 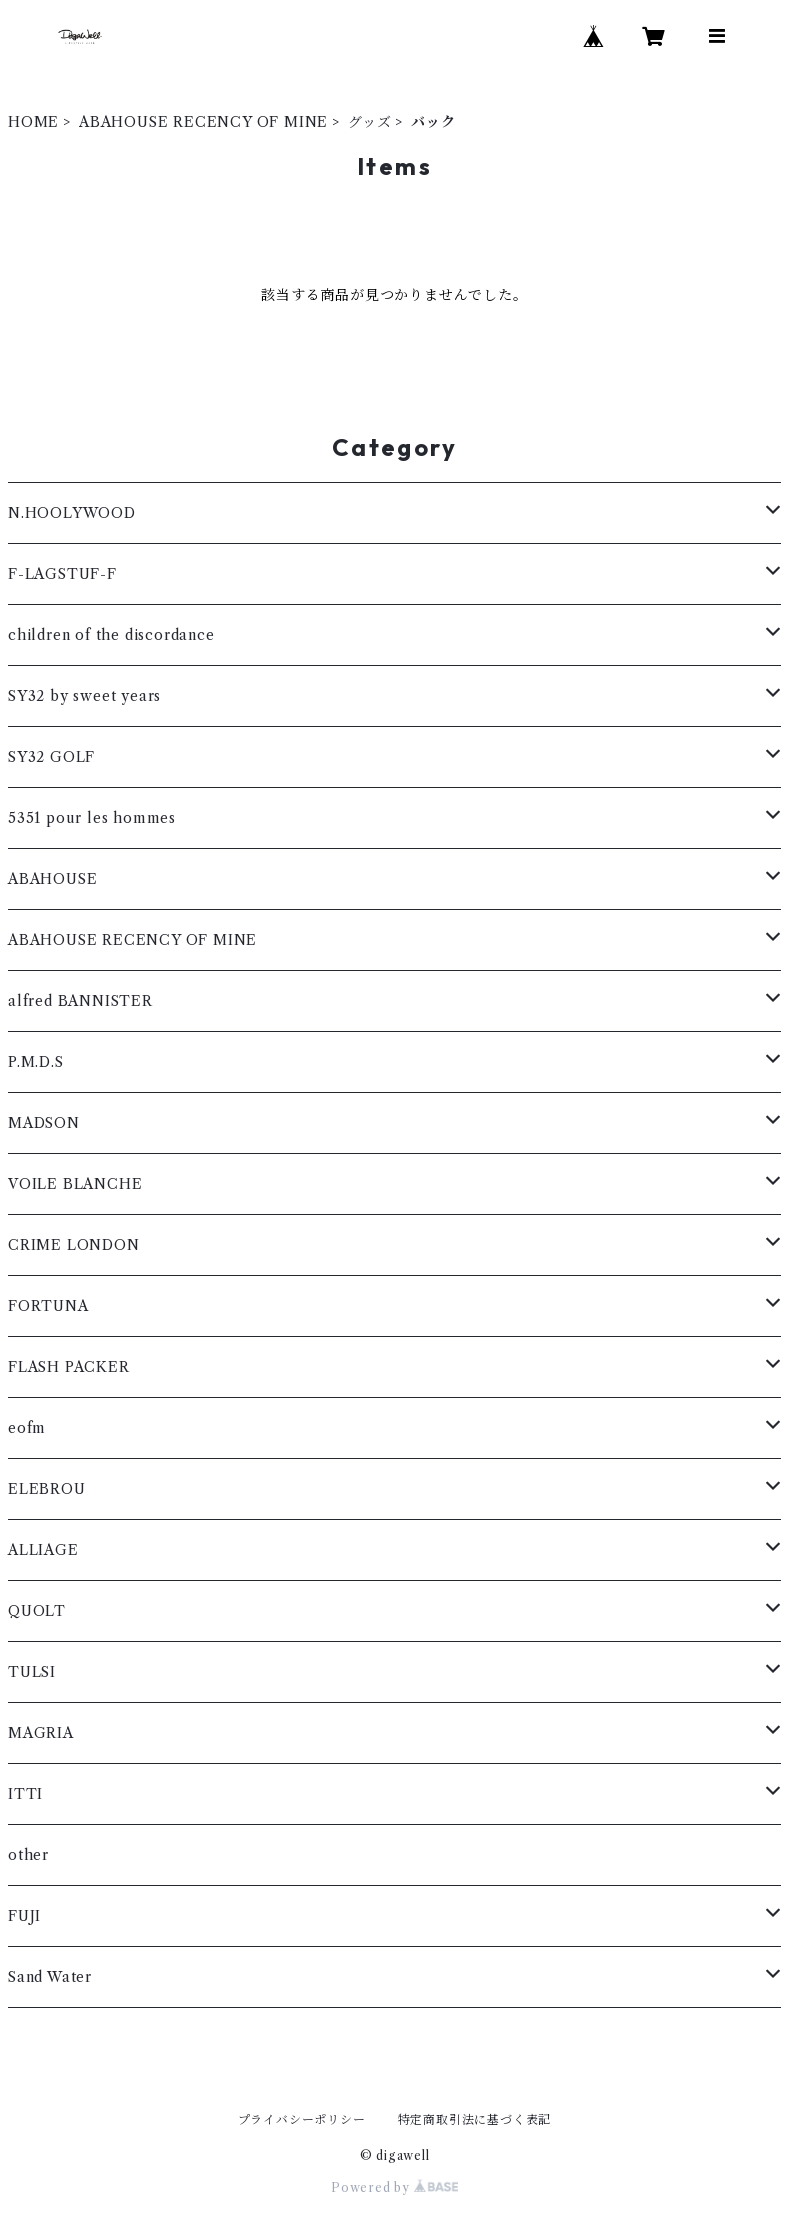 I want to click on MAGRIA, so click(x=41, y=1733).